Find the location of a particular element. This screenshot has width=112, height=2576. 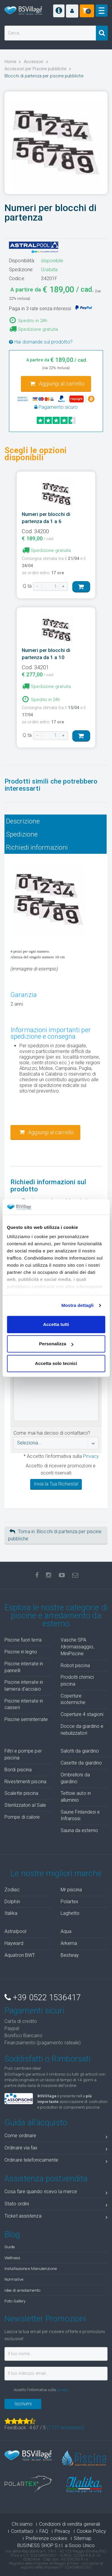

* Accetto l'informativa sulla is located at coordinates (60, 1456).